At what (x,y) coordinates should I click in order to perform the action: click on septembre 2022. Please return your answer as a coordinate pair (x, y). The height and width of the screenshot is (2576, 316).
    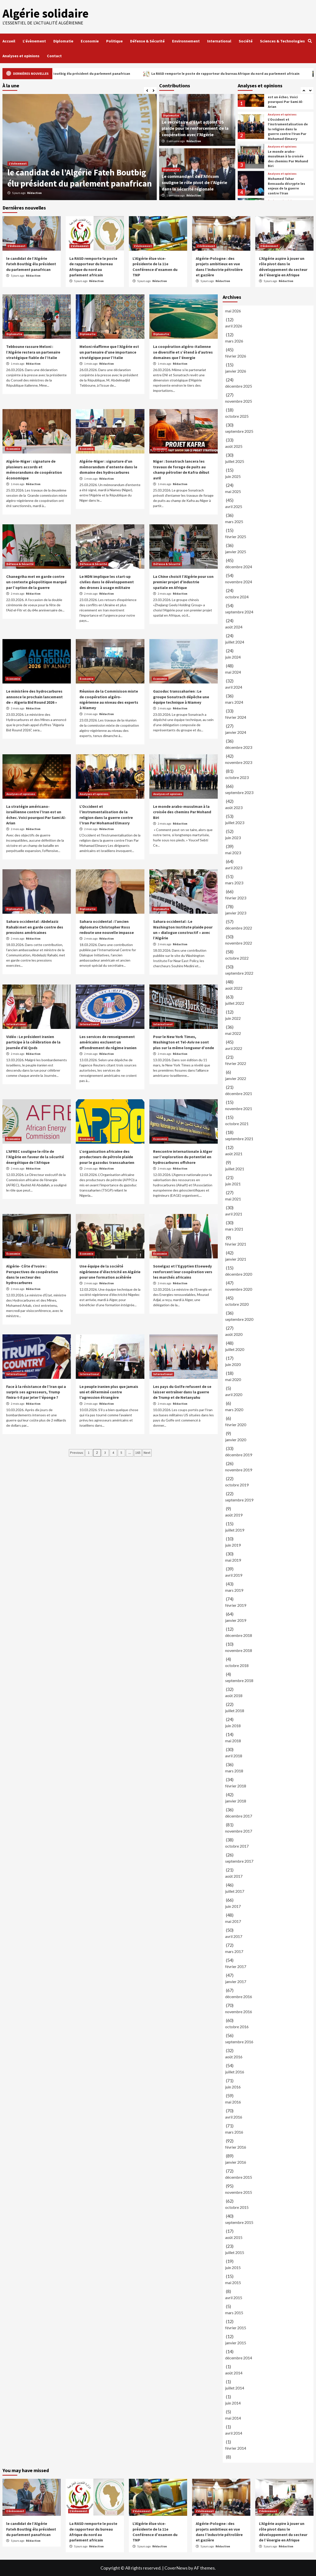
    Looking at the image, I should click on (239, 973).